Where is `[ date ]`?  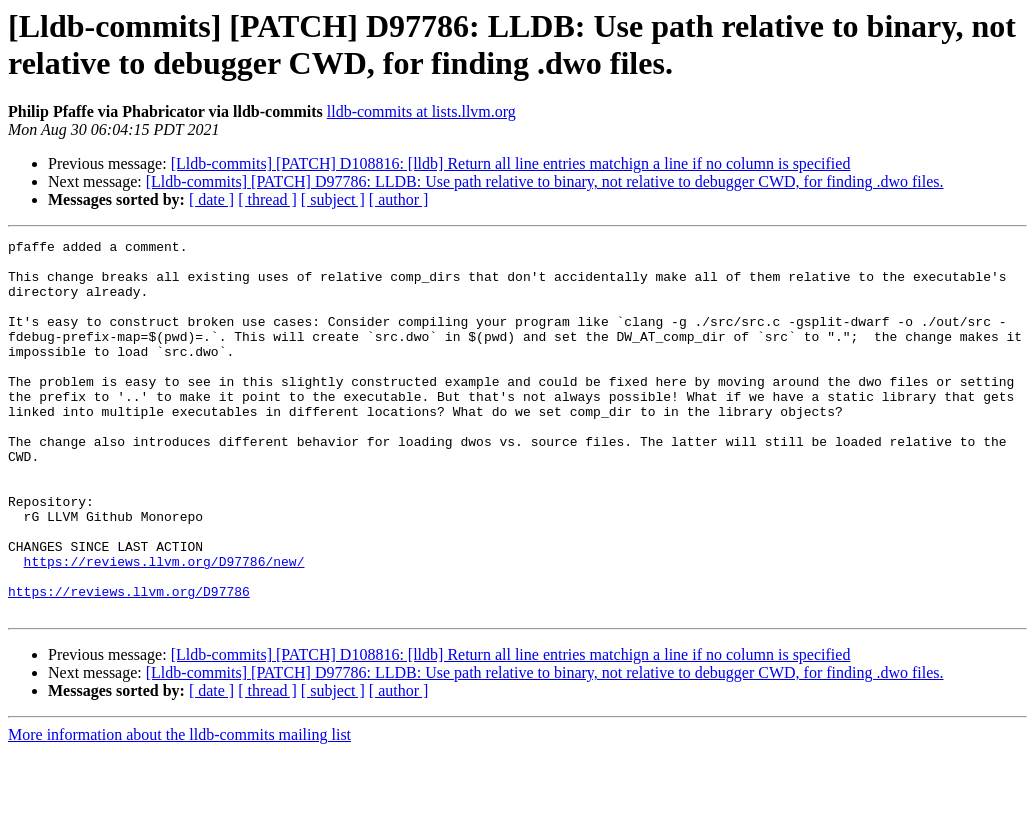
[ date ] is located at coordinates (211, 199).